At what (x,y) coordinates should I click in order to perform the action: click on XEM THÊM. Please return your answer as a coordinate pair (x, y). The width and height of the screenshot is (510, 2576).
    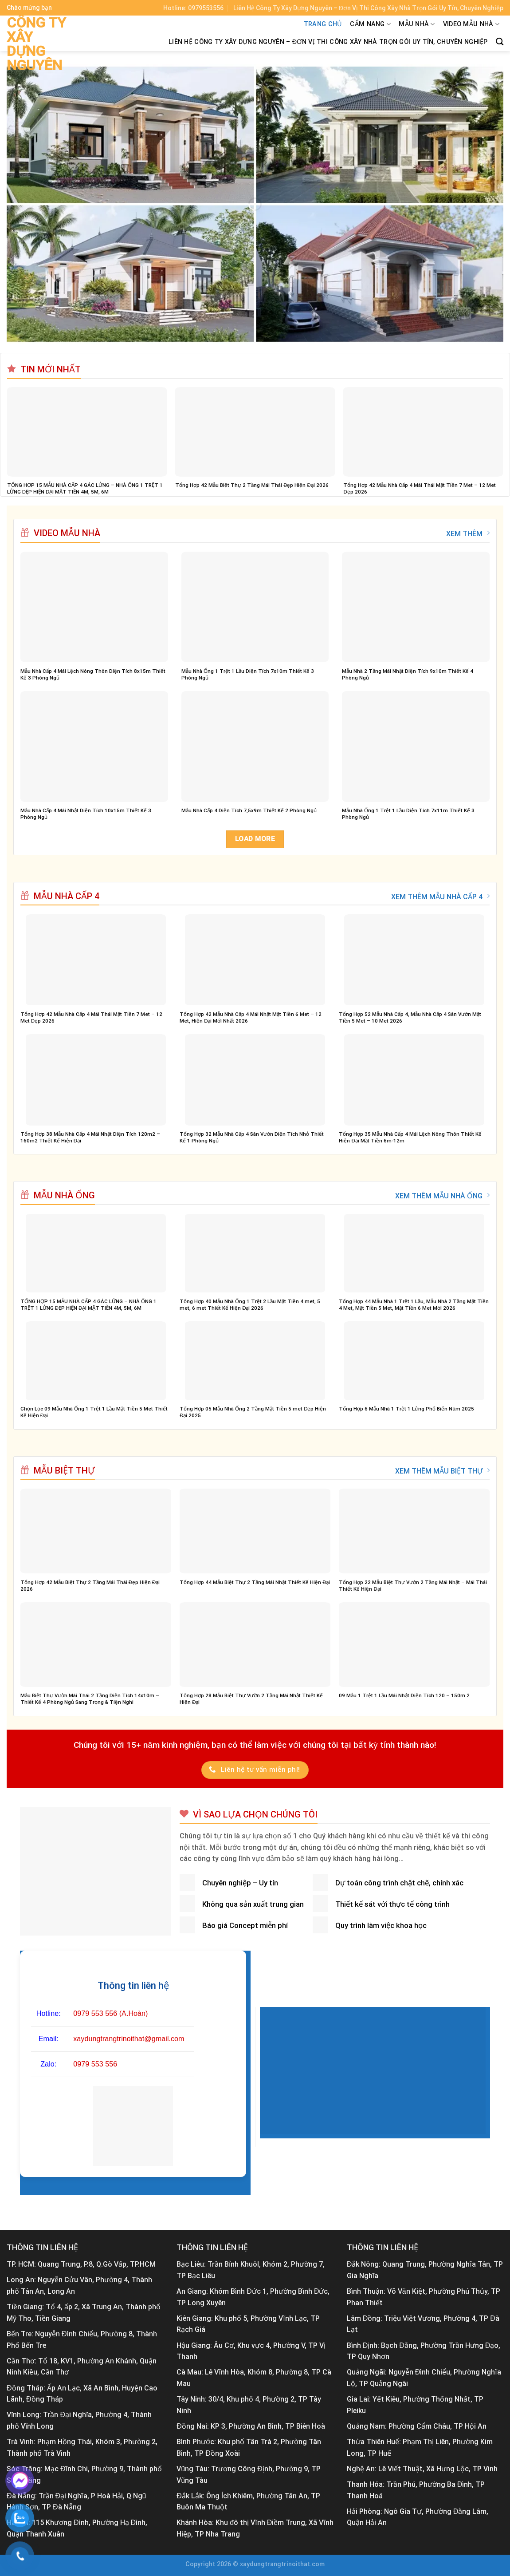
    Looking at the image, I should click on (468, 533).